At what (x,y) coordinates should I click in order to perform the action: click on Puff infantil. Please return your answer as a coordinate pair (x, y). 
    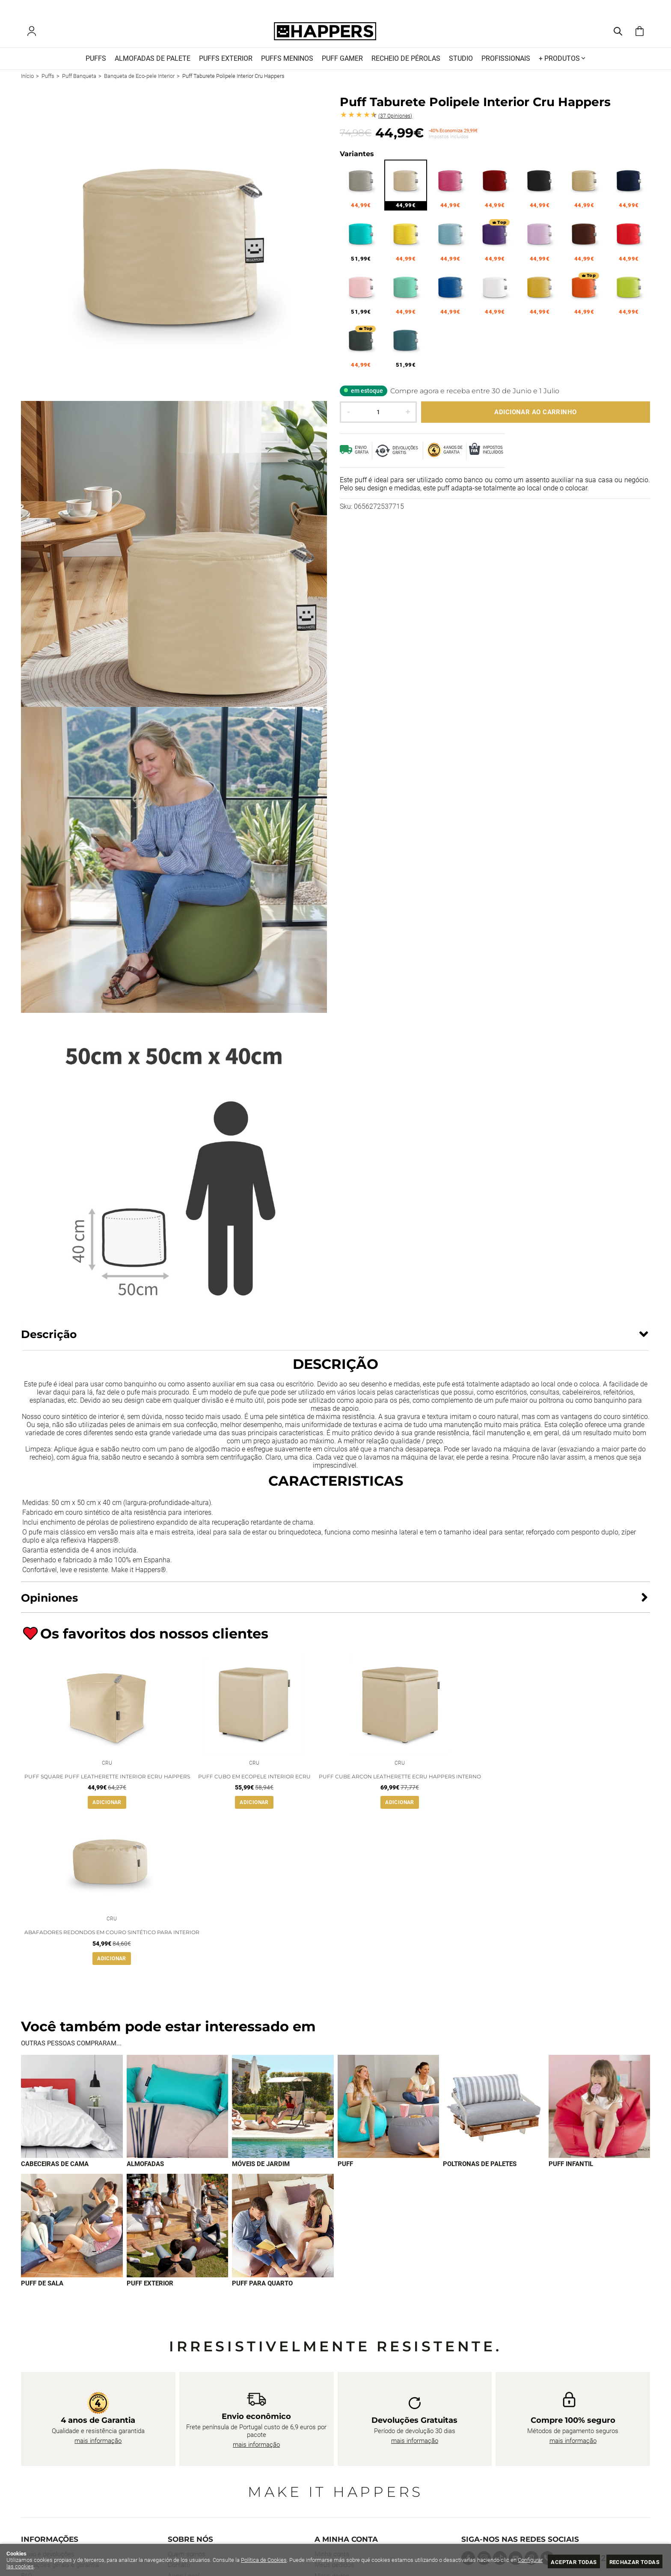
    Looking at the image, I should click on (571, 2169).